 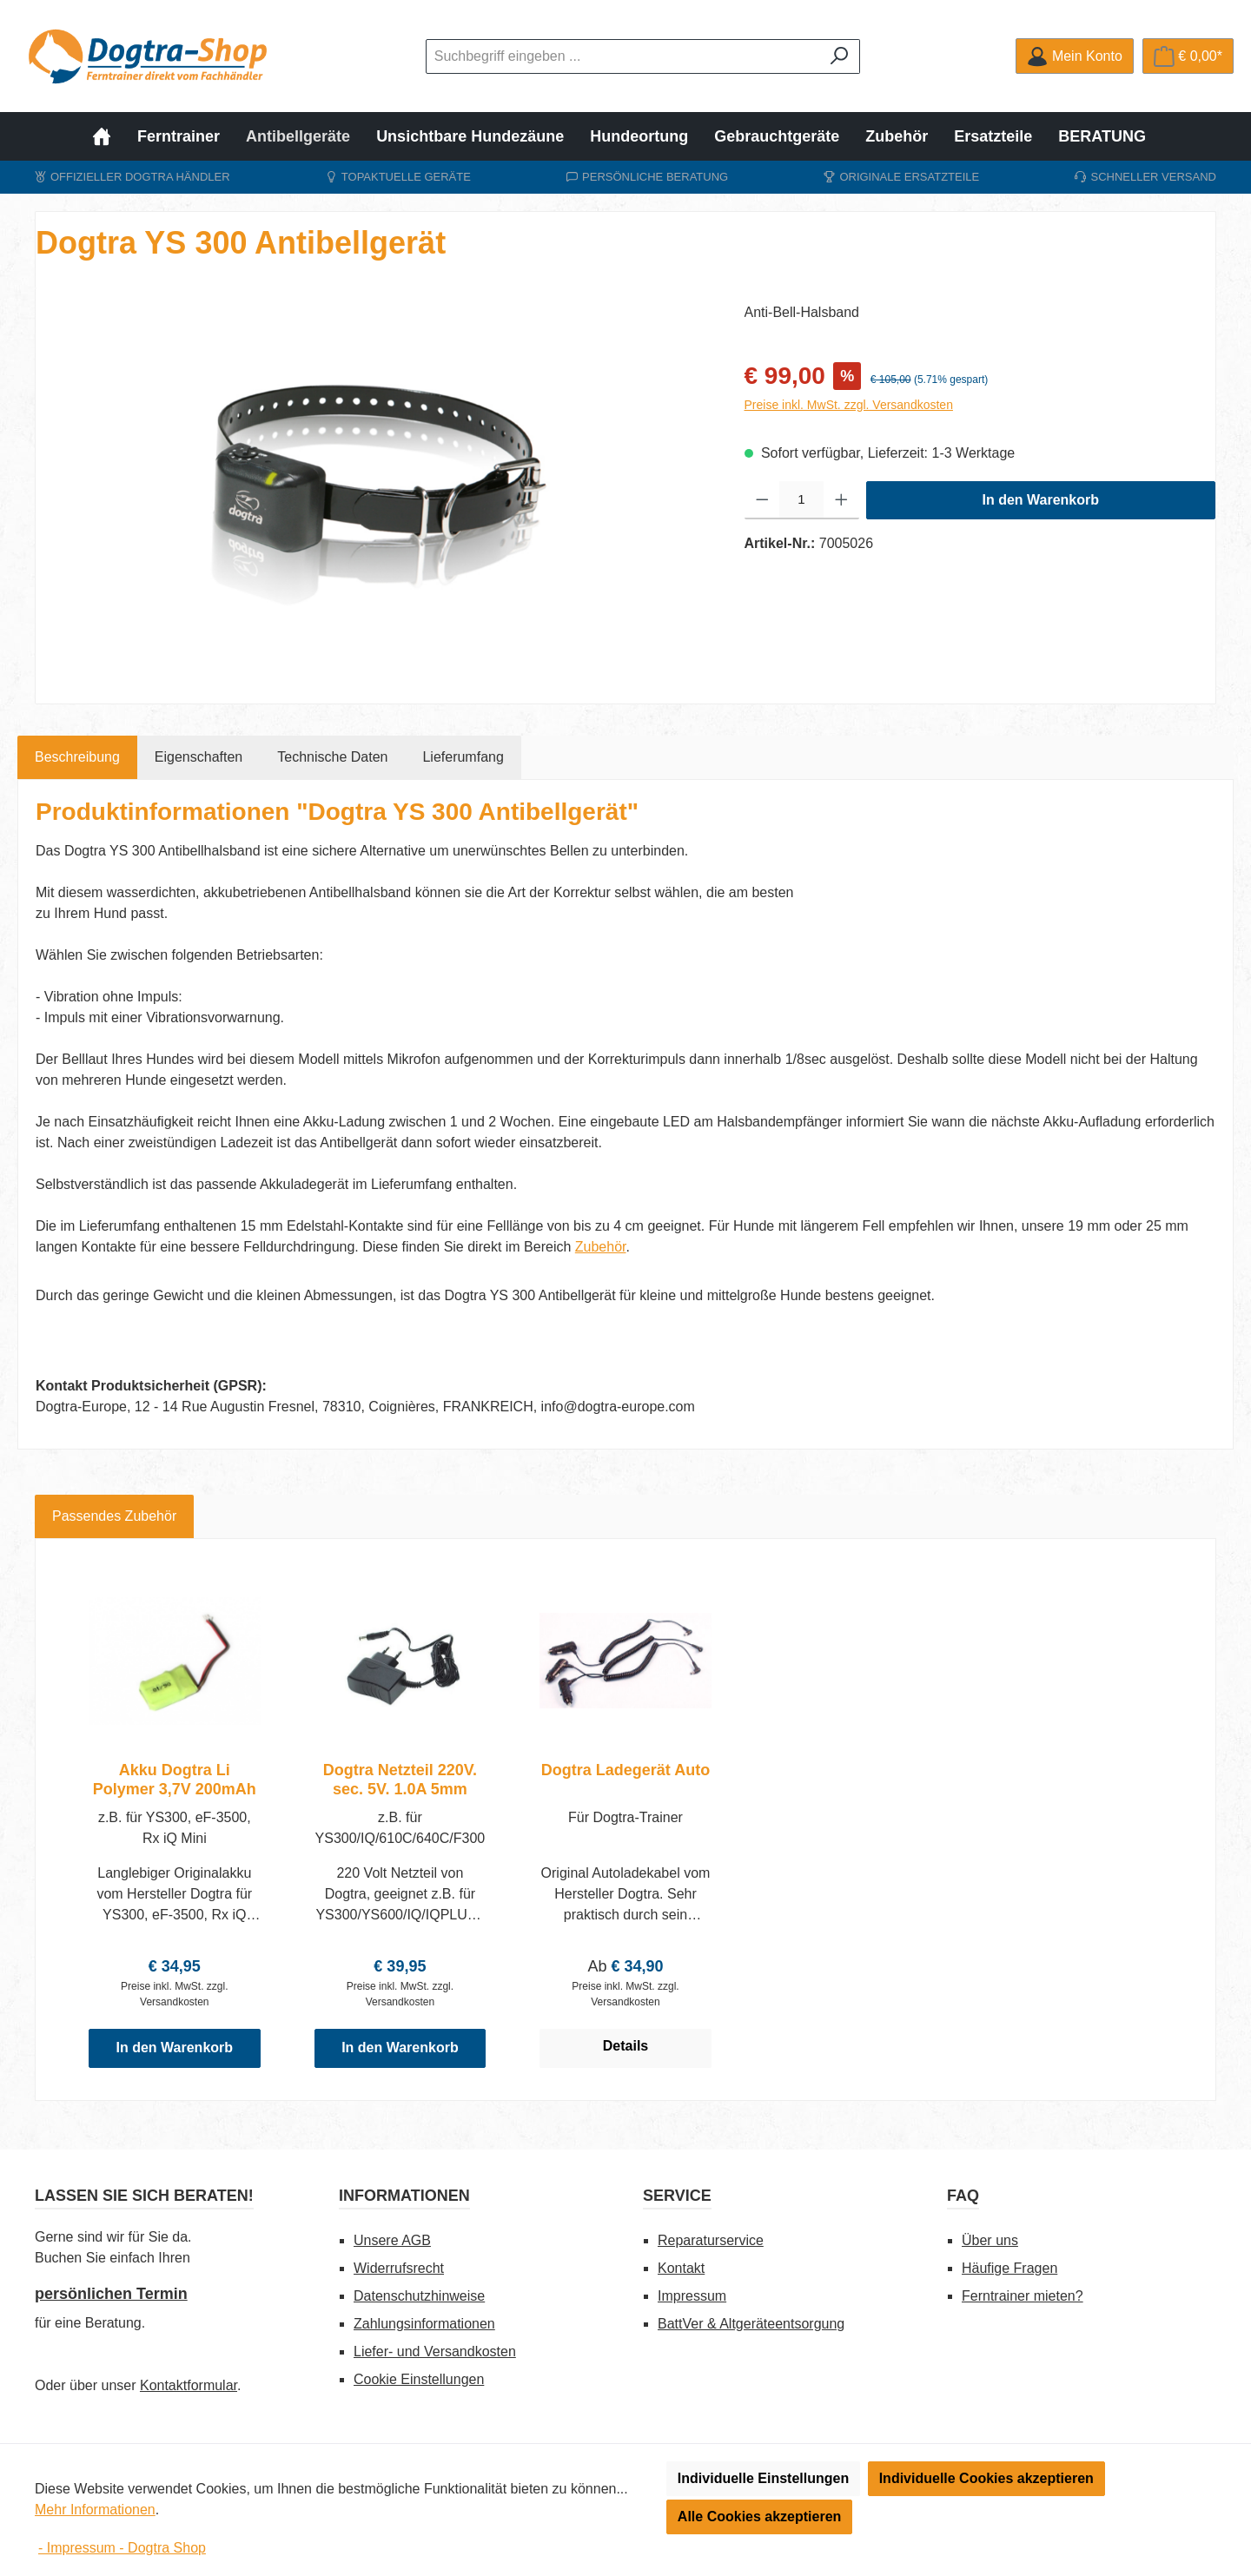 I want to click on [Suchen], so click(x=839, y=56).